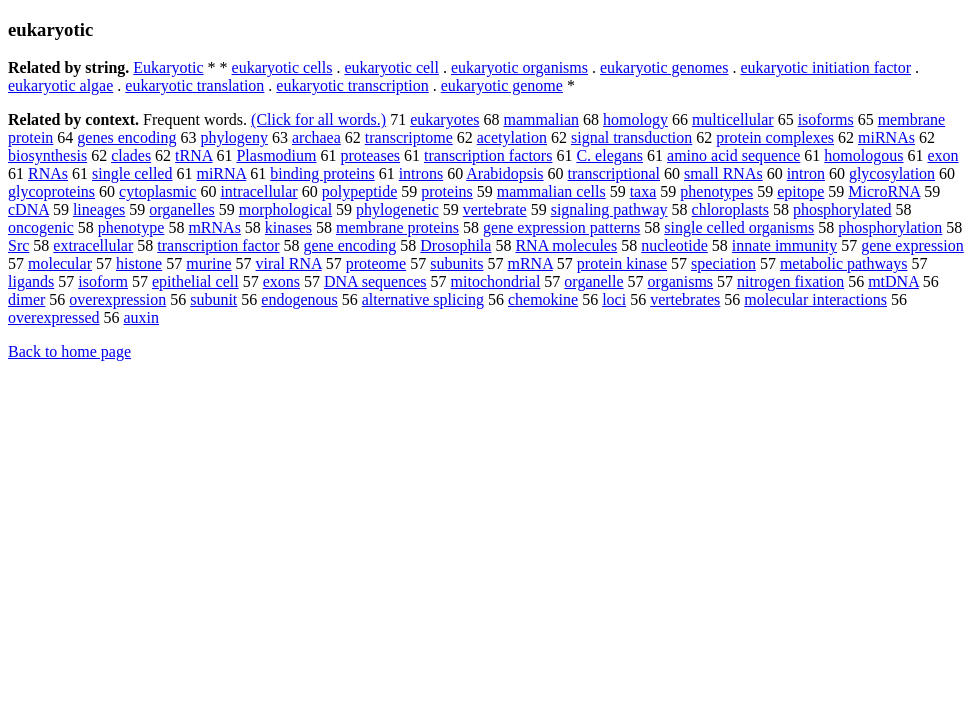 Image resolution: width=978 pixels, height=720 pixels. Describe the element at coordinates (863, 155) in the screenshot. I see `homologous` at that location.